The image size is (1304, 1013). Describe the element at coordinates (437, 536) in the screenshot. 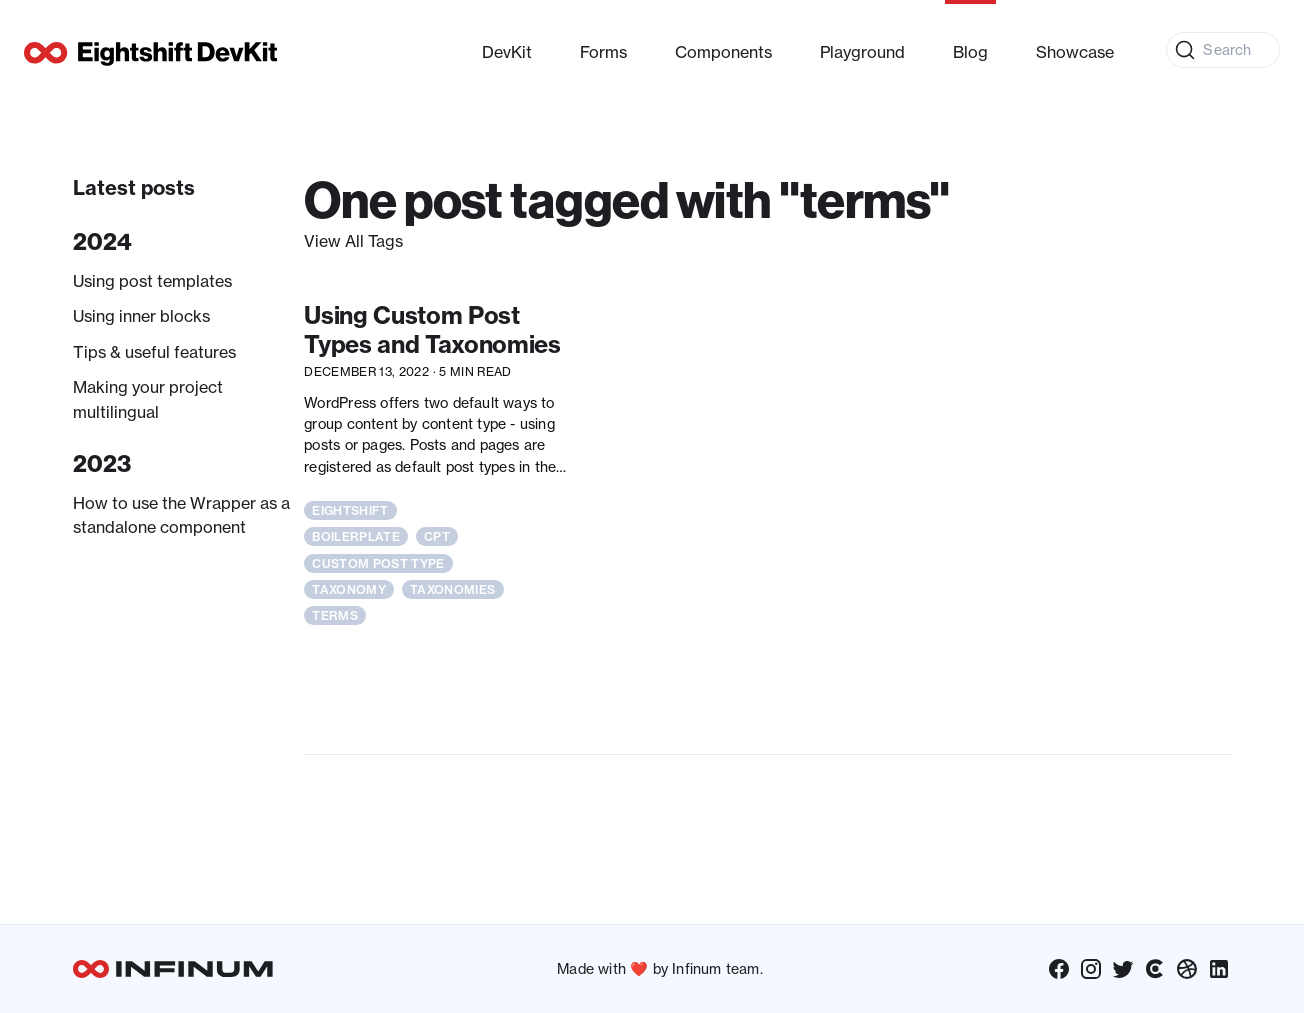

I see `cpt` at that location.